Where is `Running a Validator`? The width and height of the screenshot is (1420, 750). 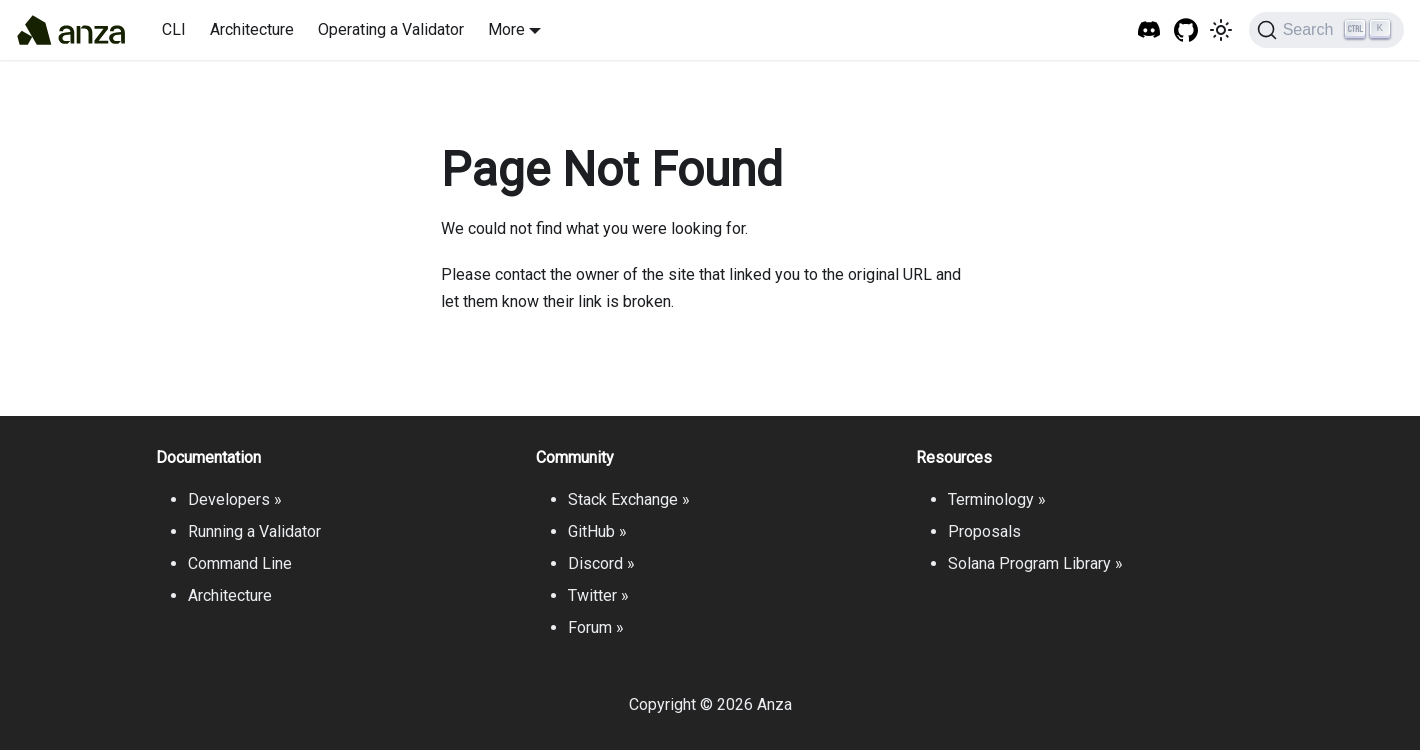
Running a Validator is located at coordinates (254, 531).